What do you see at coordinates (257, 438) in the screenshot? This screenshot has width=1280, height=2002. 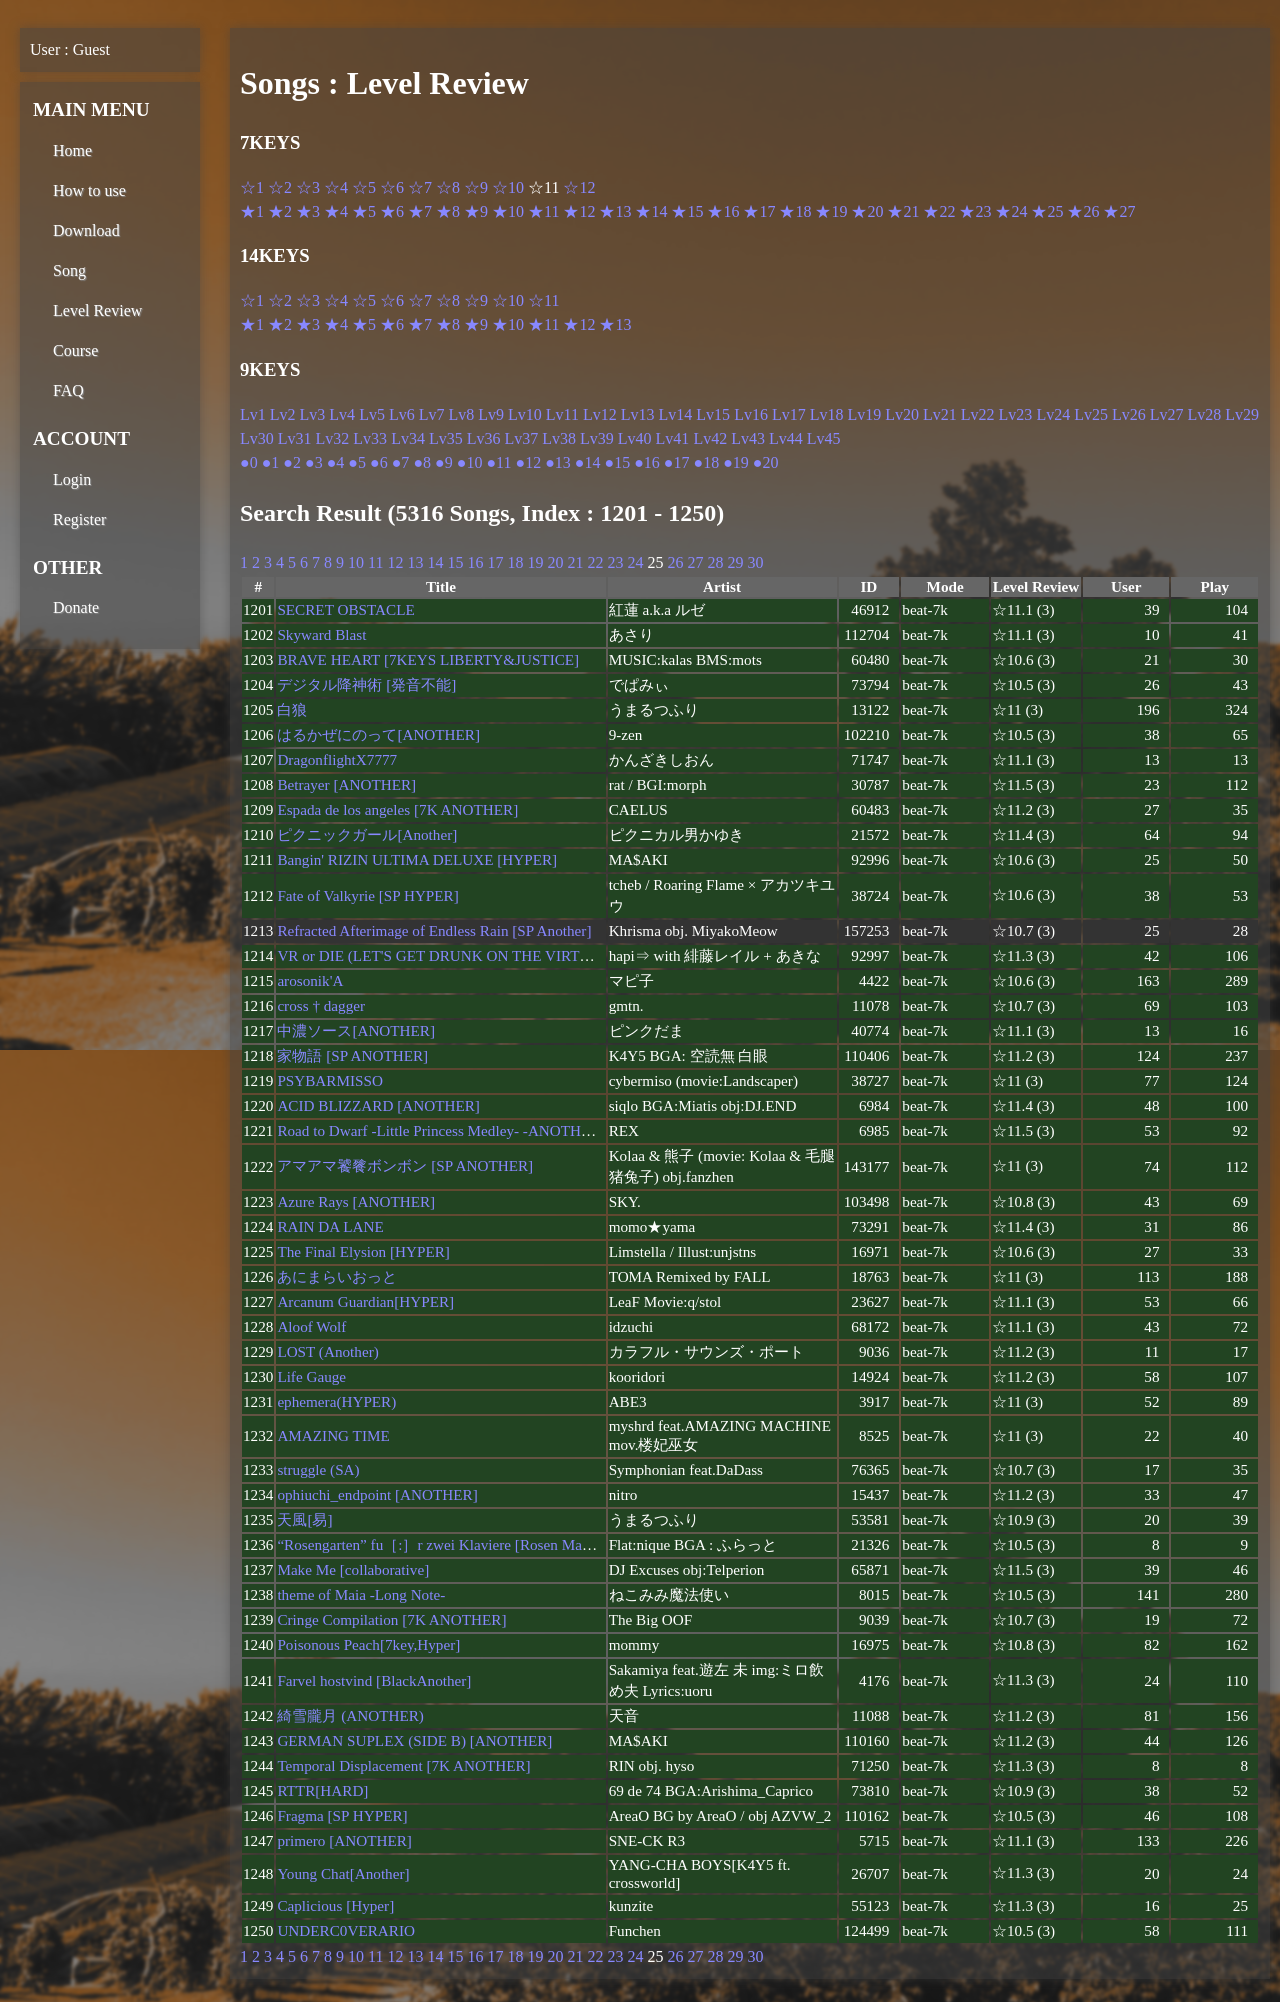 I see `Lv30` at bounding box center [257, 438].